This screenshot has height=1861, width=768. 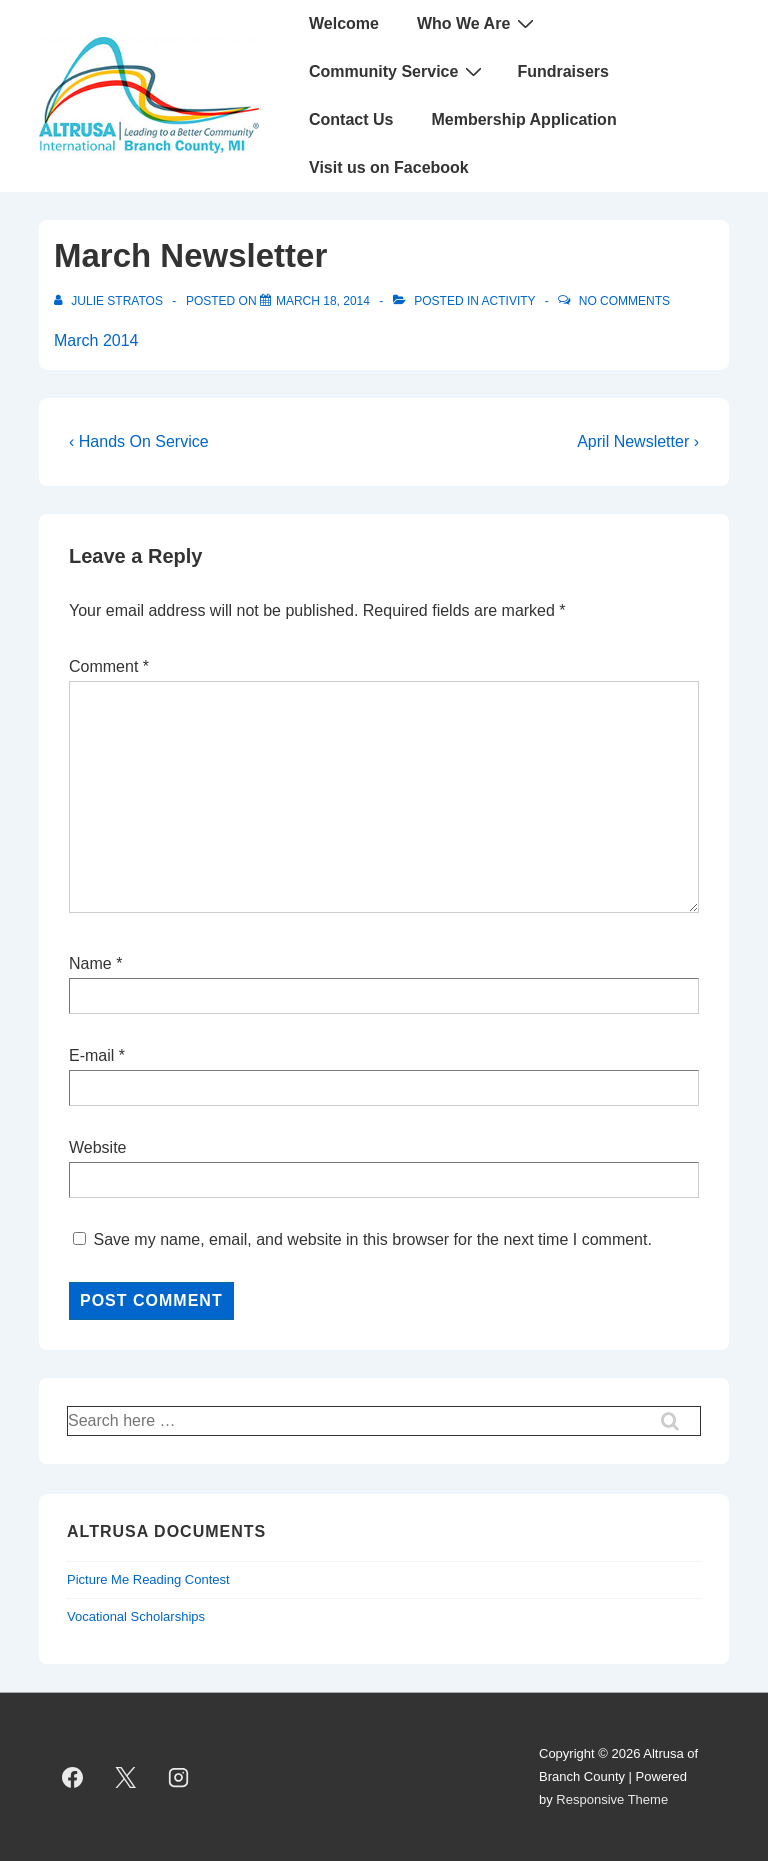 What do you see at coordinates (612, 1799) in the screenshot?
I see `Responsive Theme` at bounding box center [612, 1799].